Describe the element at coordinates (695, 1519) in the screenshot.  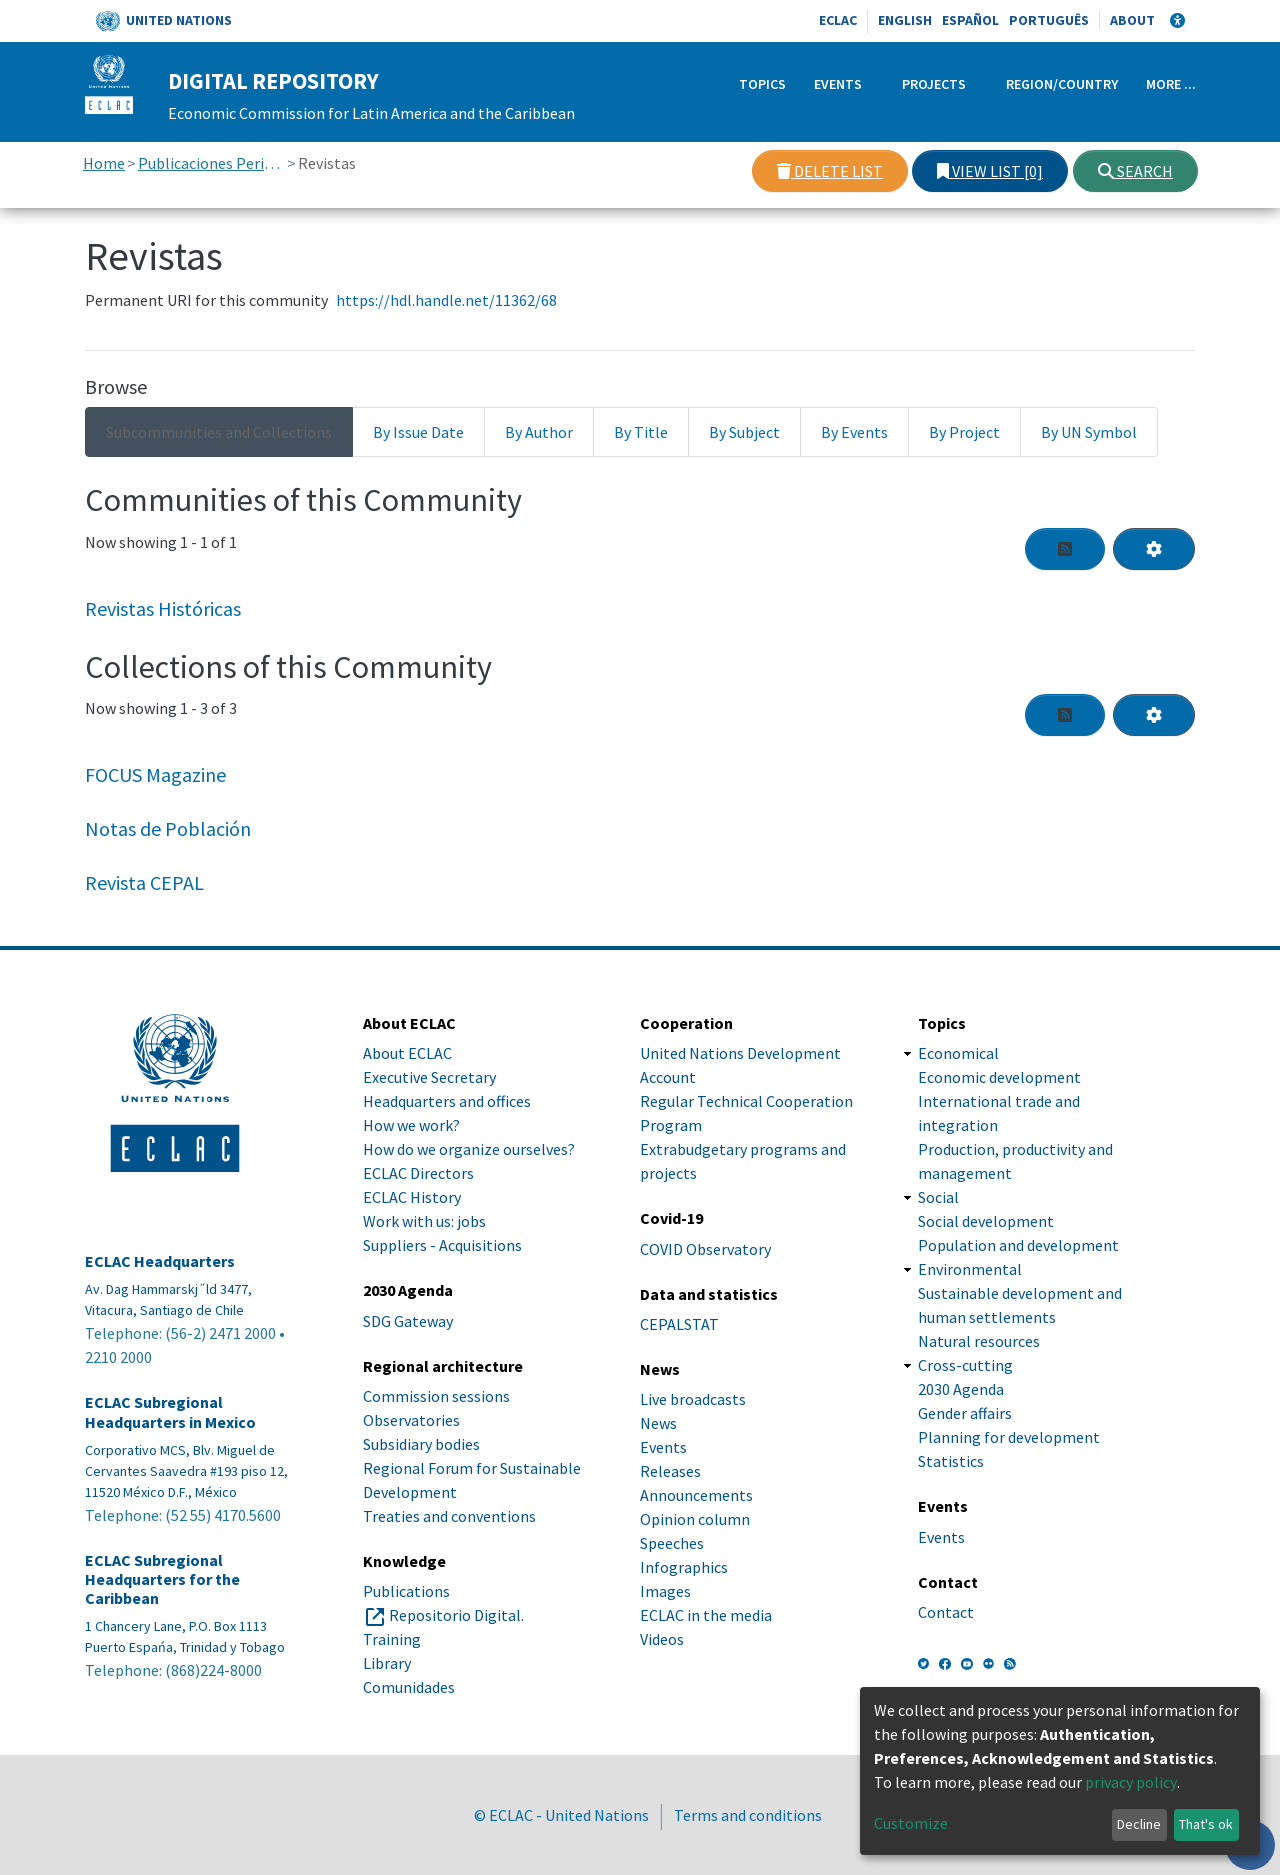
I see `Opinion column` at that location.